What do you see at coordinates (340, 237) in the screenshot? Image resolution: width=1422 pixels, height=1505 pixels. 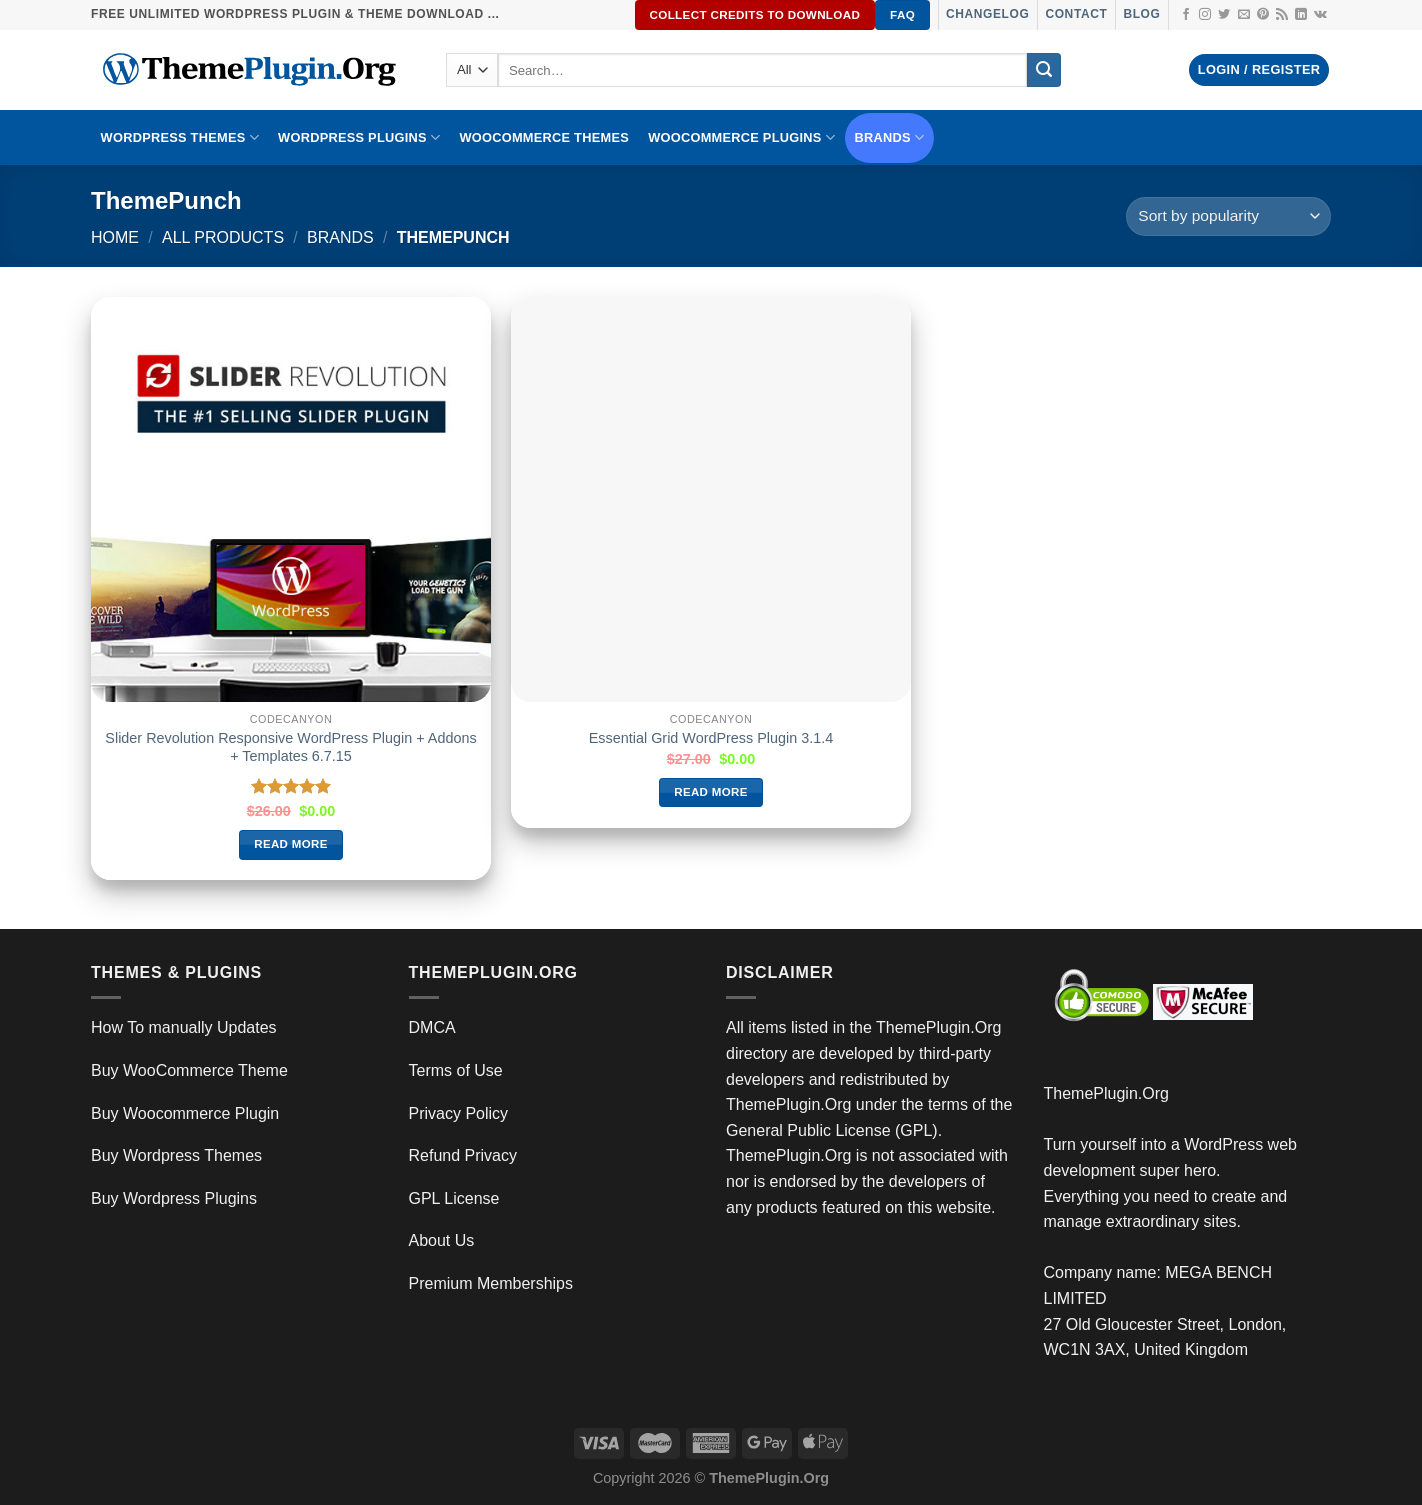 I see `Brands` at bounding box center [340, 237].